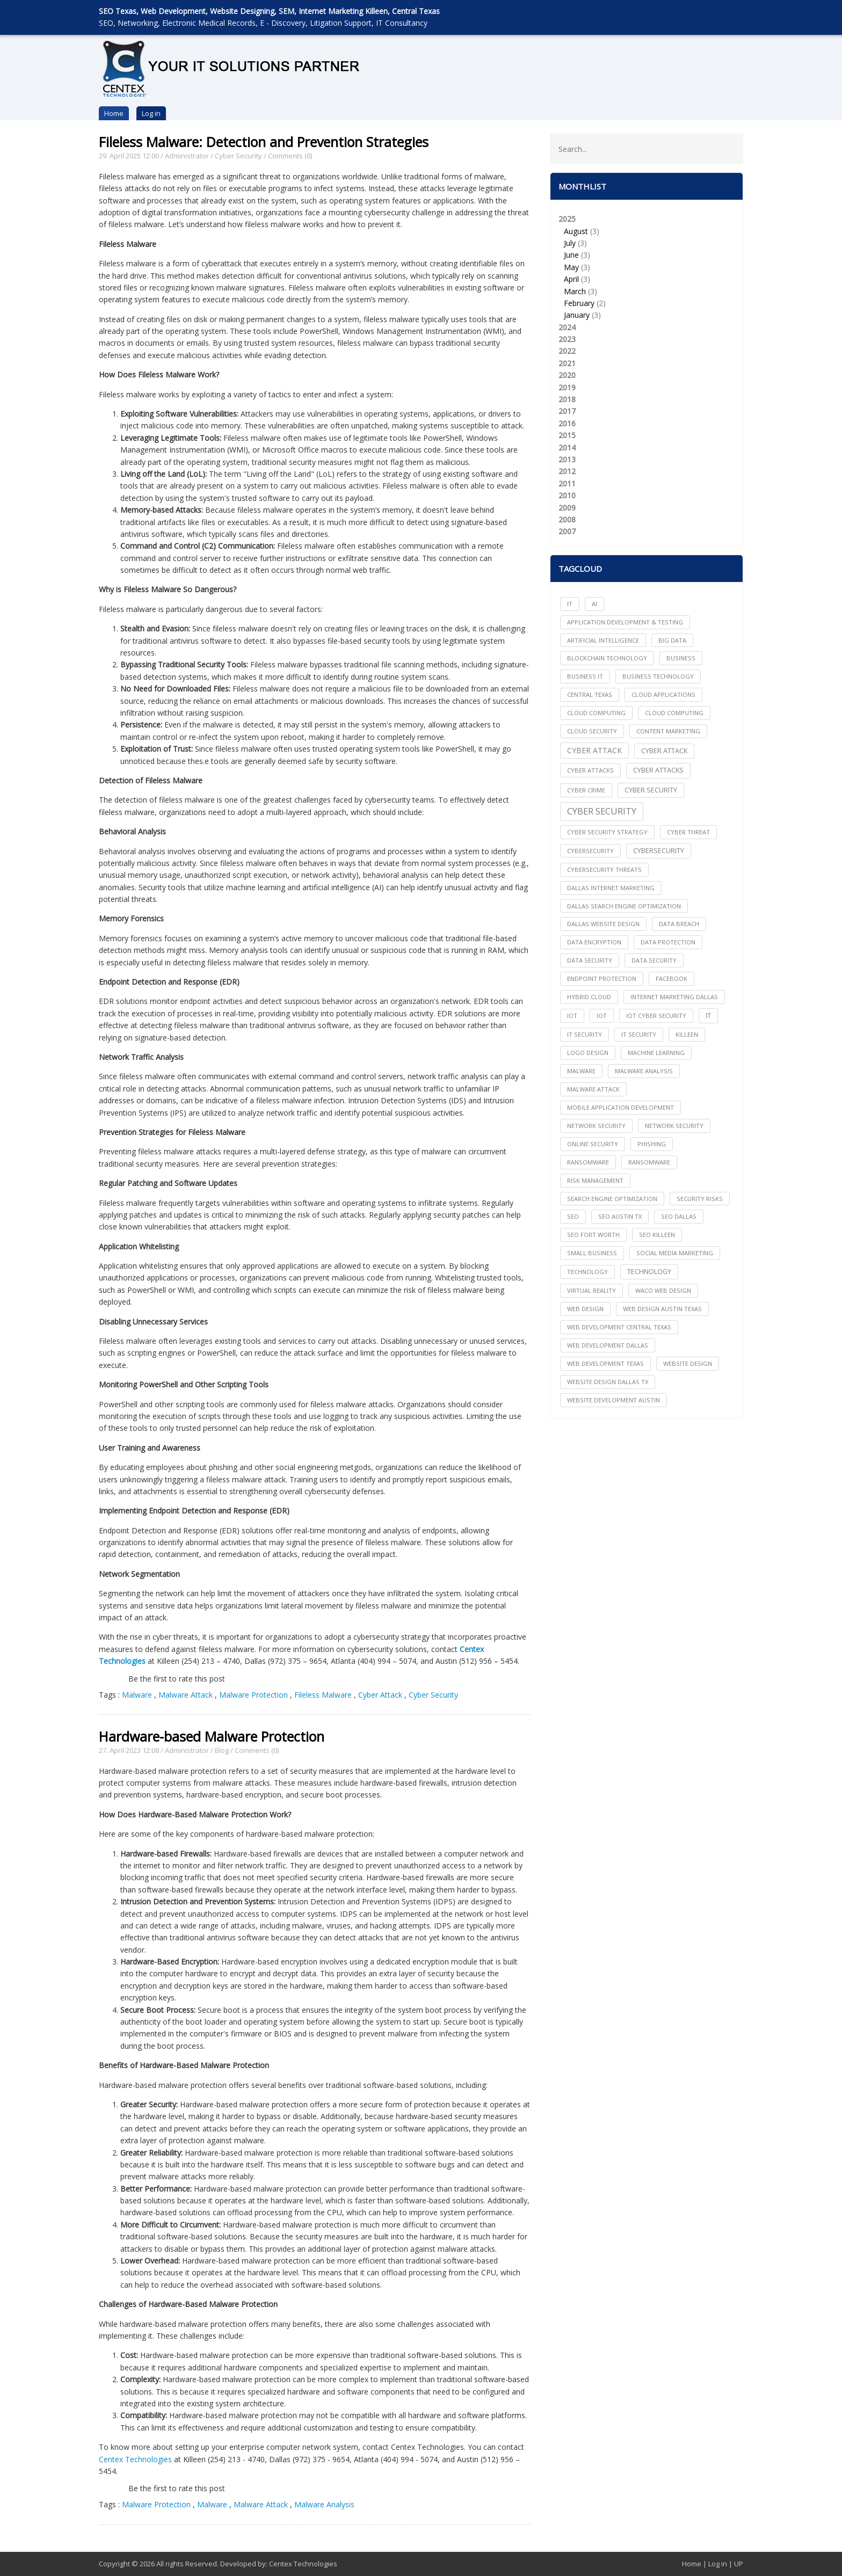 The width and height of the screenshot is (842, 2576). Describe the element at coordinates (674, 997) in the screenshot. I see `internet marketing dallas` at that location.